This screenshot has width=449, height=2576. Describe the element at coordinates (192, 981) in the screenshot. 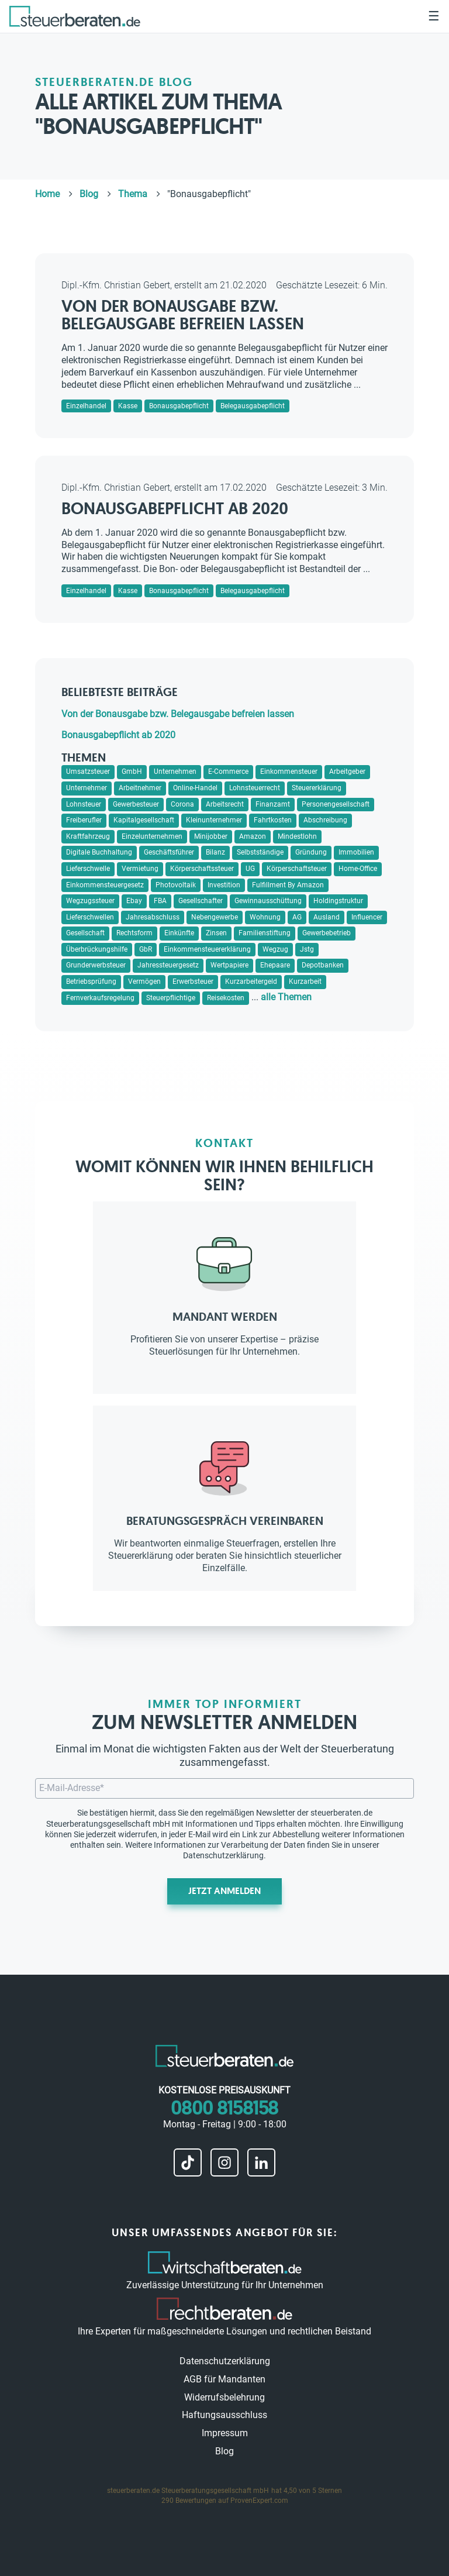

I see `Erwerbsteuer` at that location.